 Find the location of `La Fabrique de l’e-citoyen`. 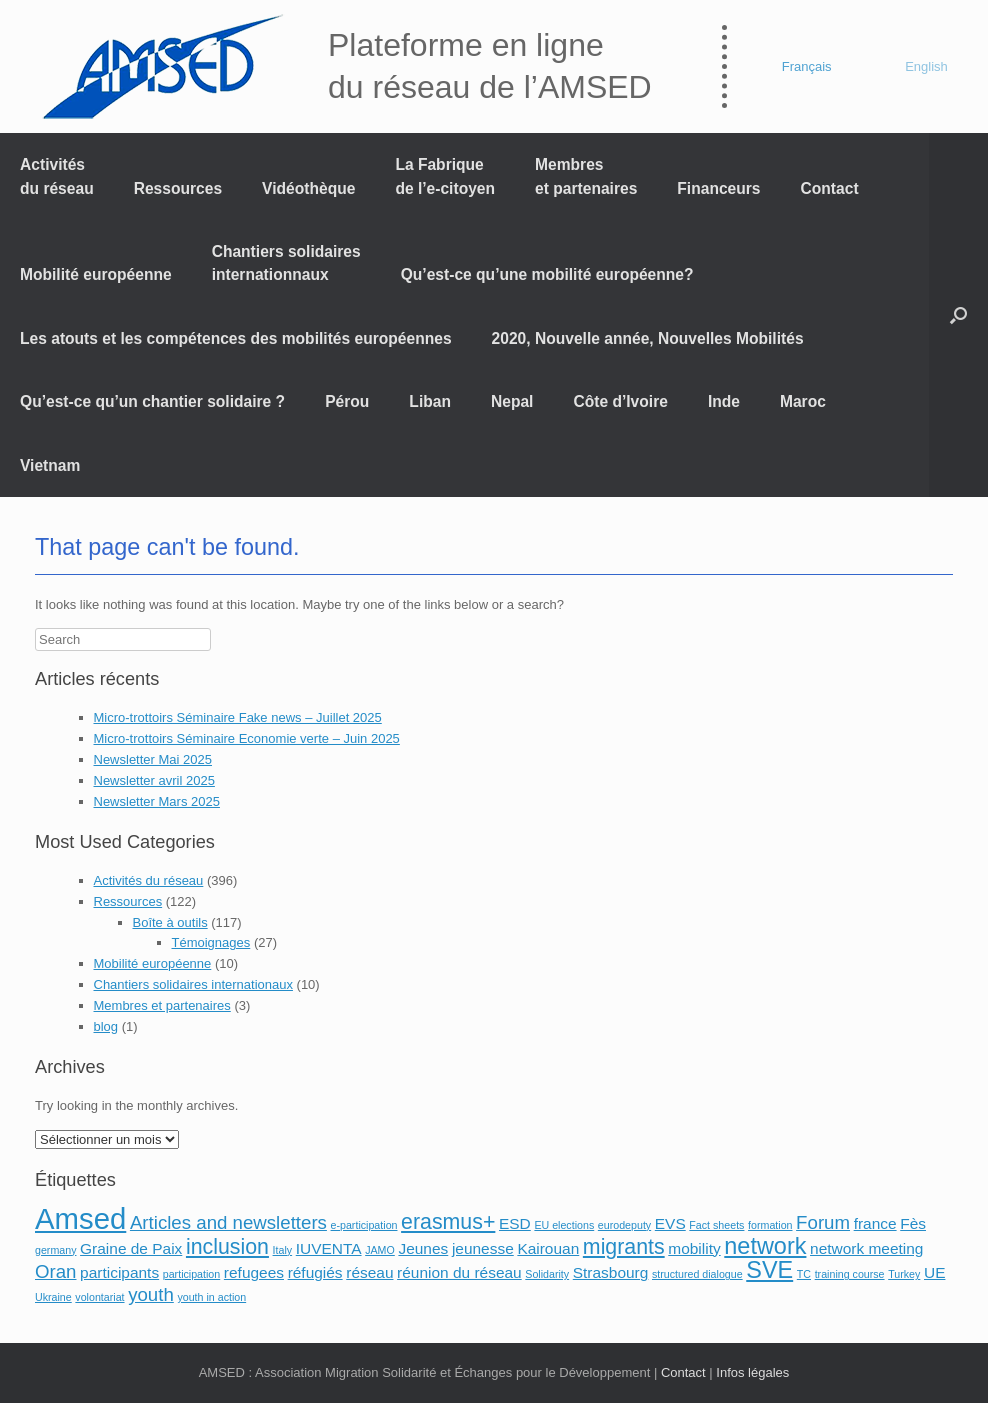

La Fabrique de l’e-citoyen is located at coordinates (445, 176).